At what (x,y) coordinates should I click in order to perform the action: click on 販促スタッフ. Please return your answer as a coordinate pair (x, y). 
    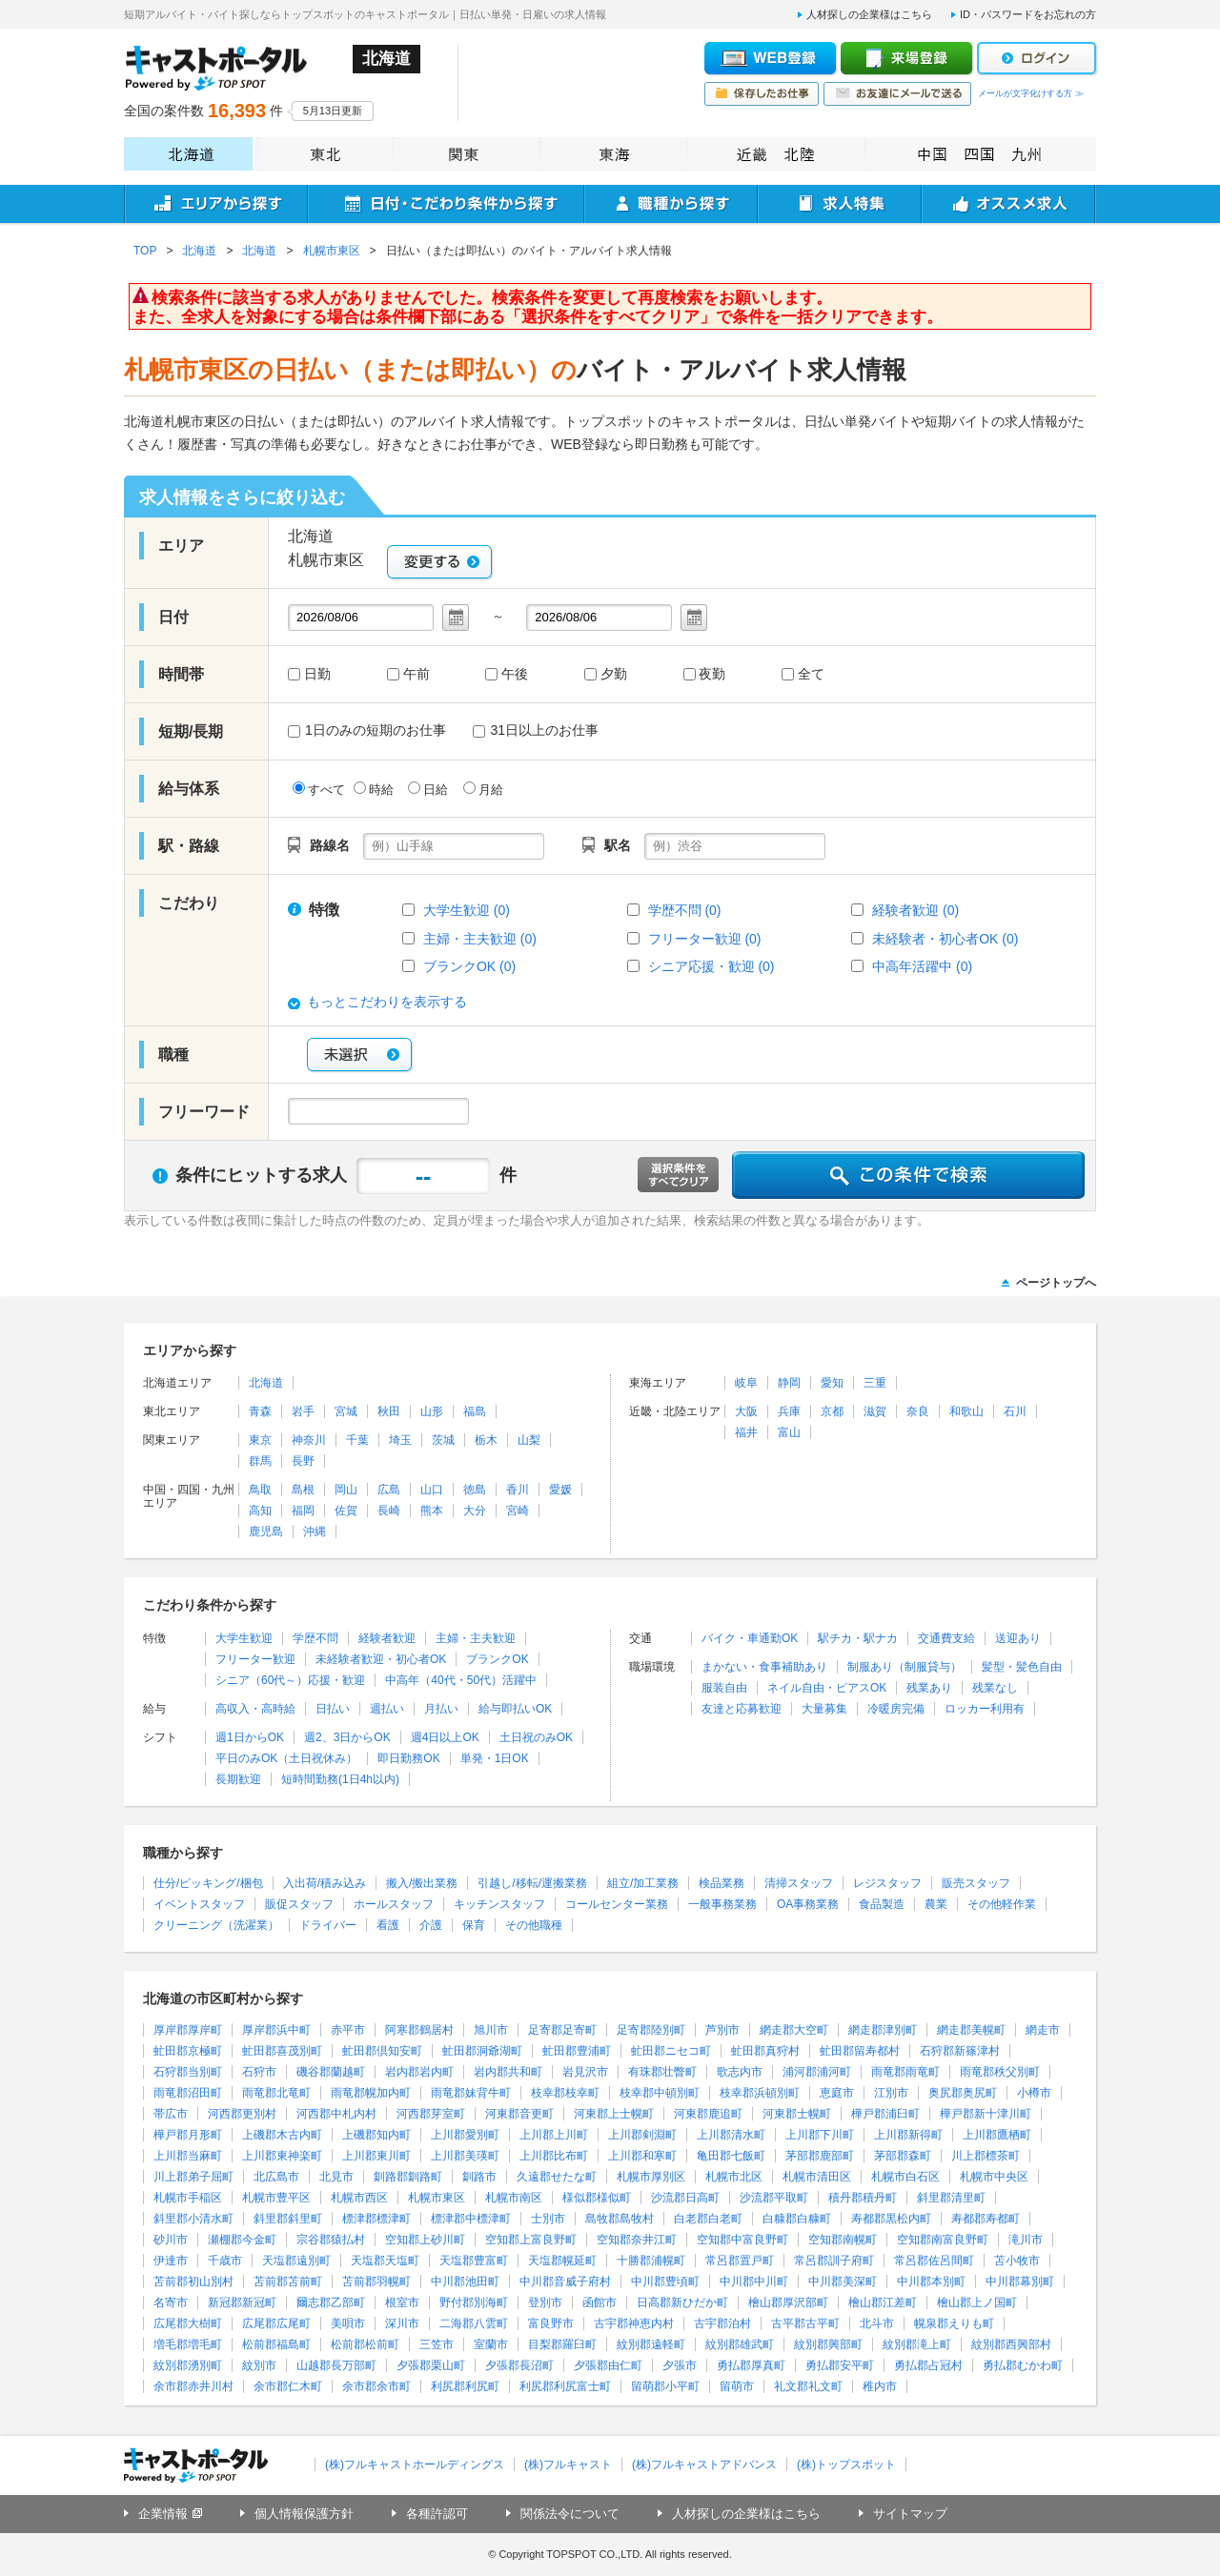
    Looking at the image, I should click on (299, 1904).